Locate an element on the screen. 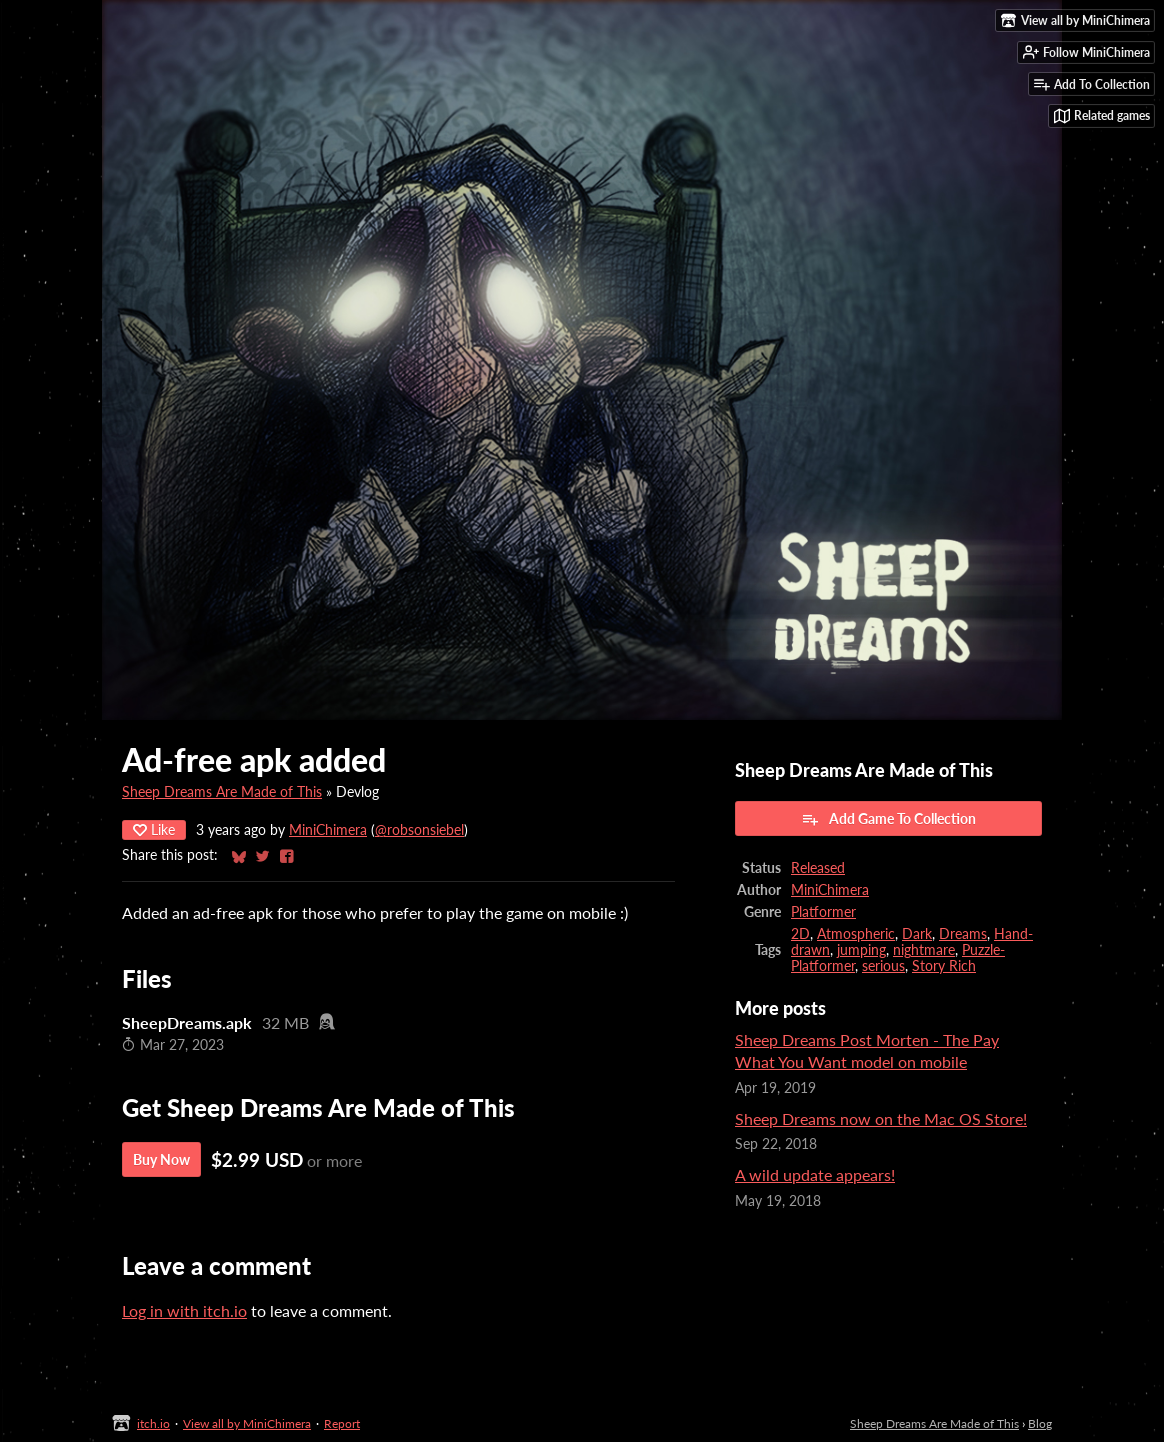 The image size is (1164, 1442). View all by MiniChimera is located at coordinates (247, 1423).